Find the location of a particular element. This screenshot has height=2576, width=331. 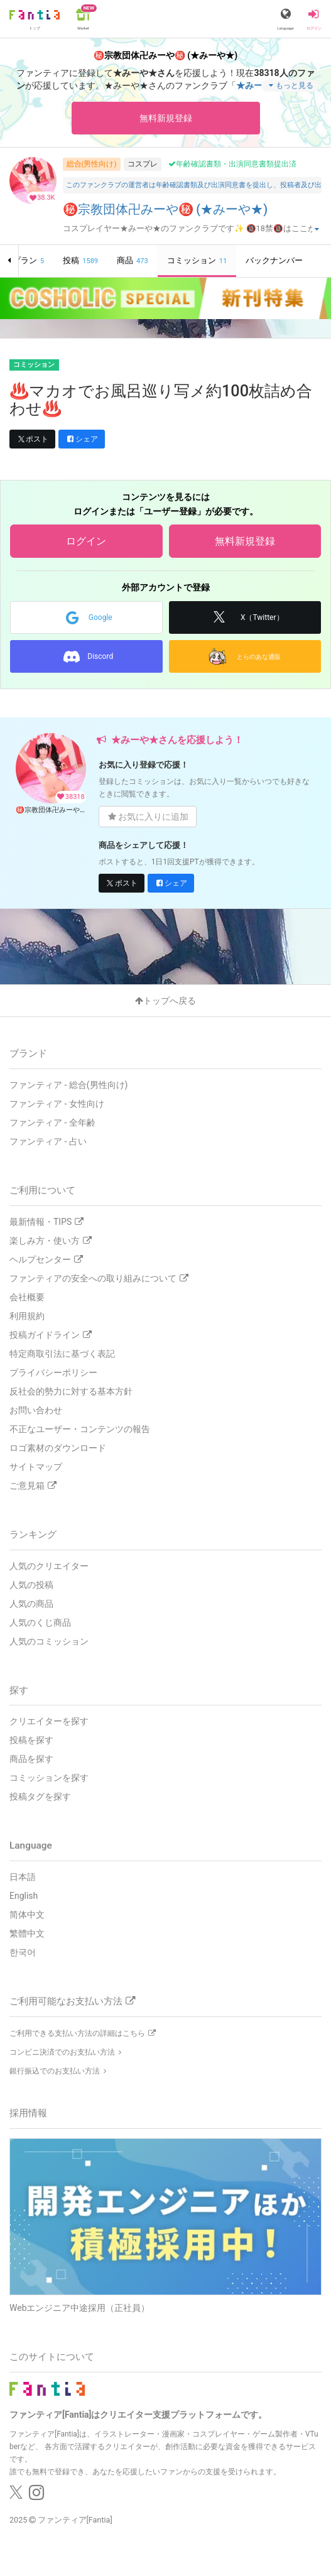

利用規約 is located at coordinates (27, 1316).